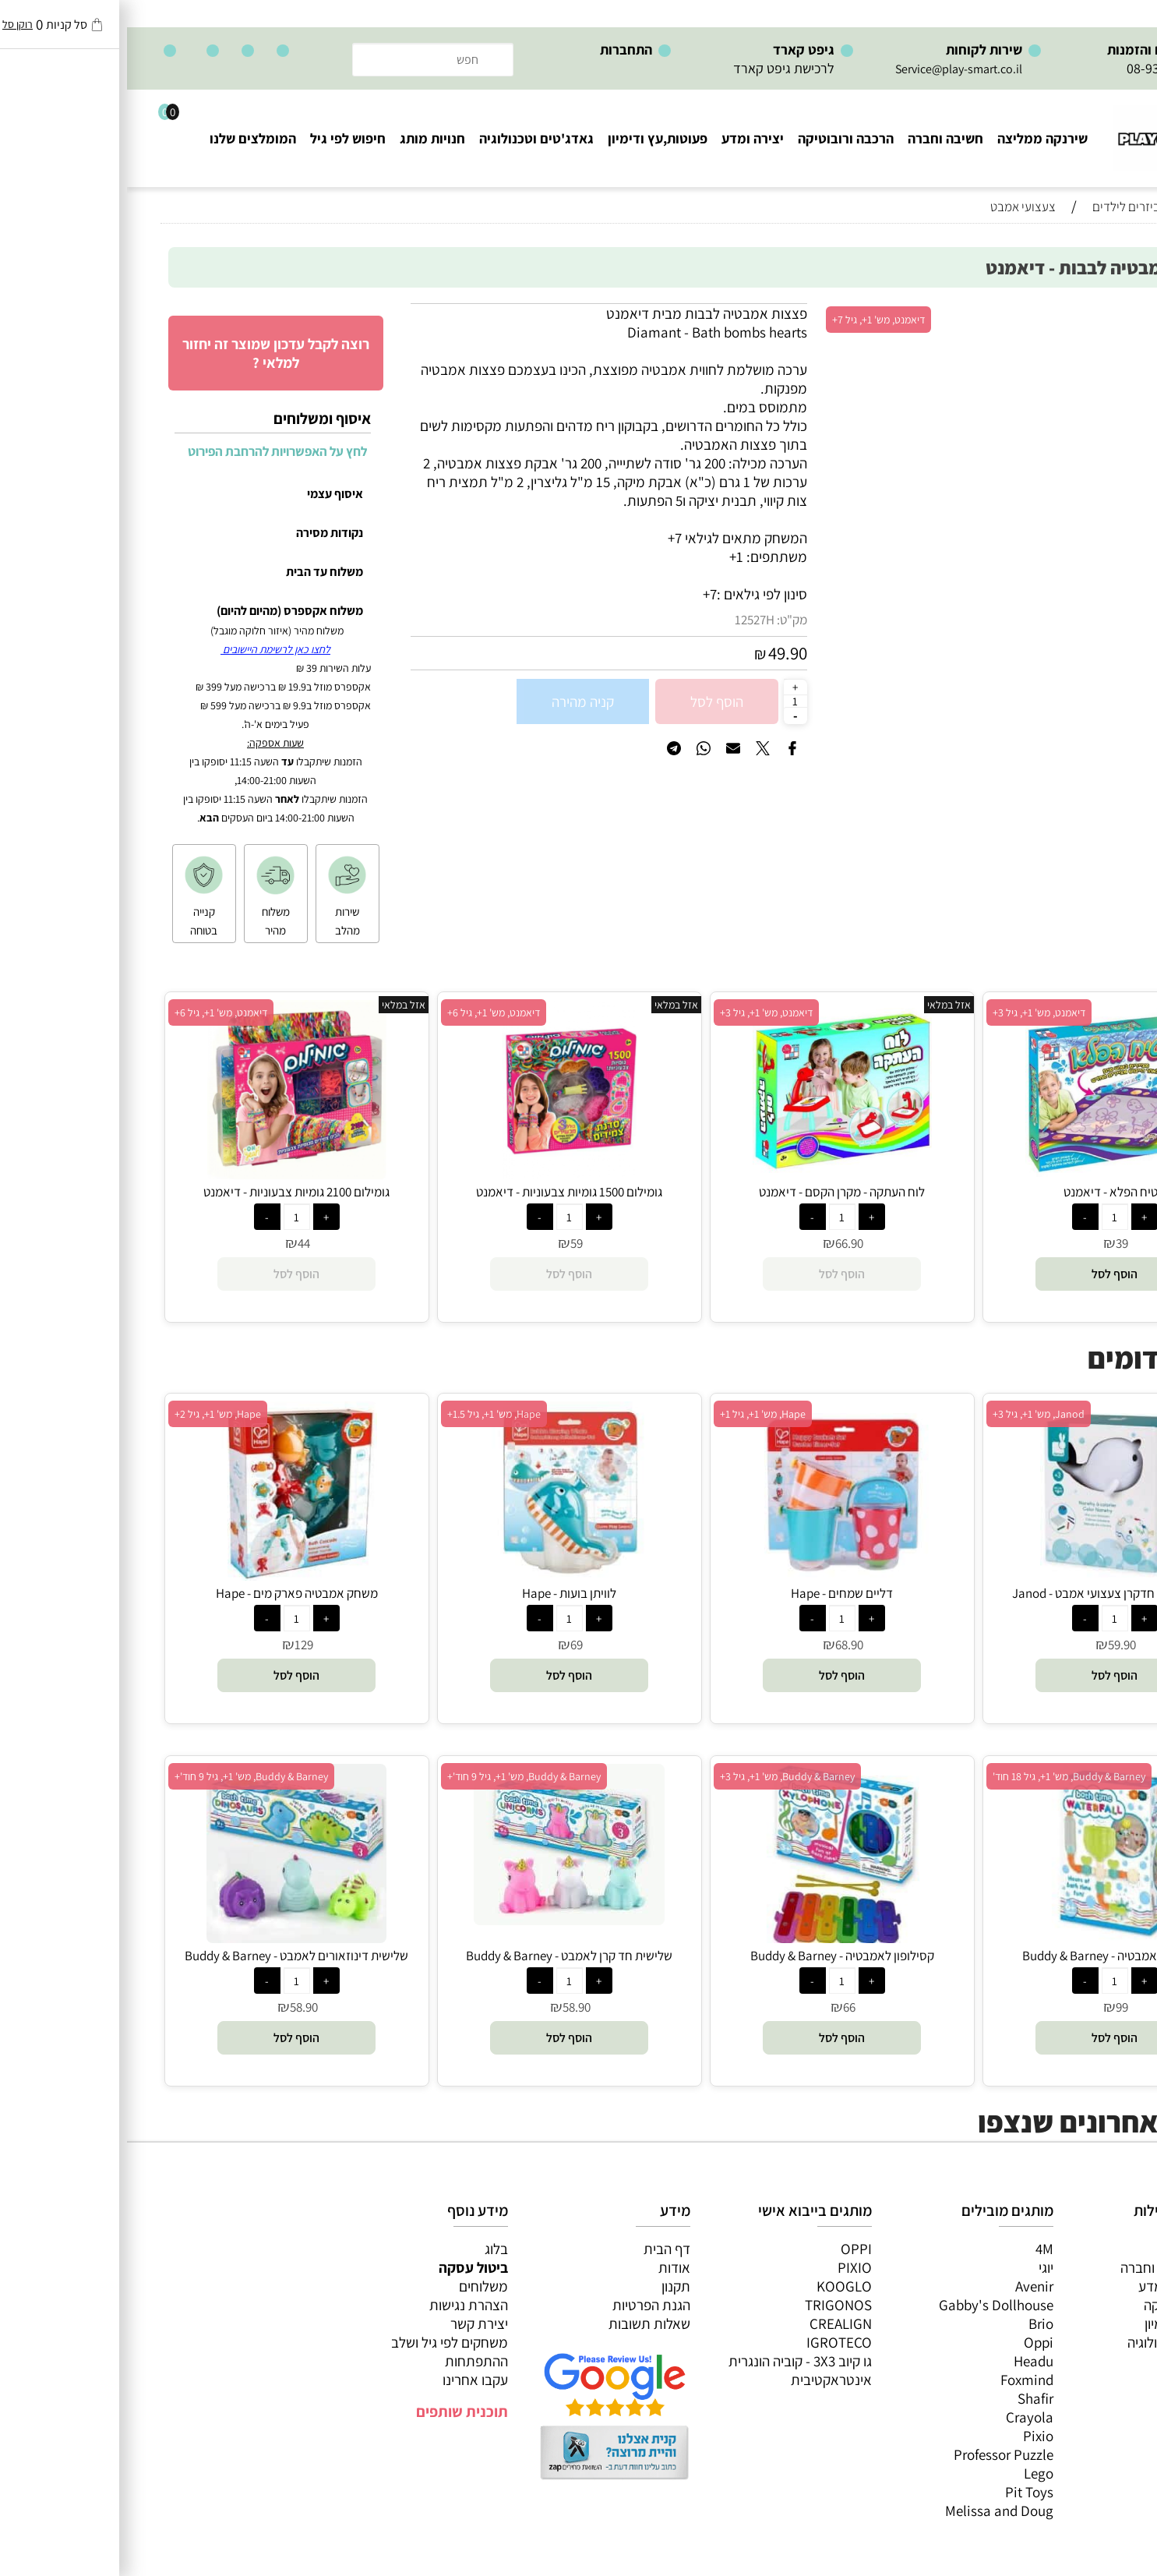  Describe the element at coordinates (627, 619) in the screenshot. I see `12527H` at that location.